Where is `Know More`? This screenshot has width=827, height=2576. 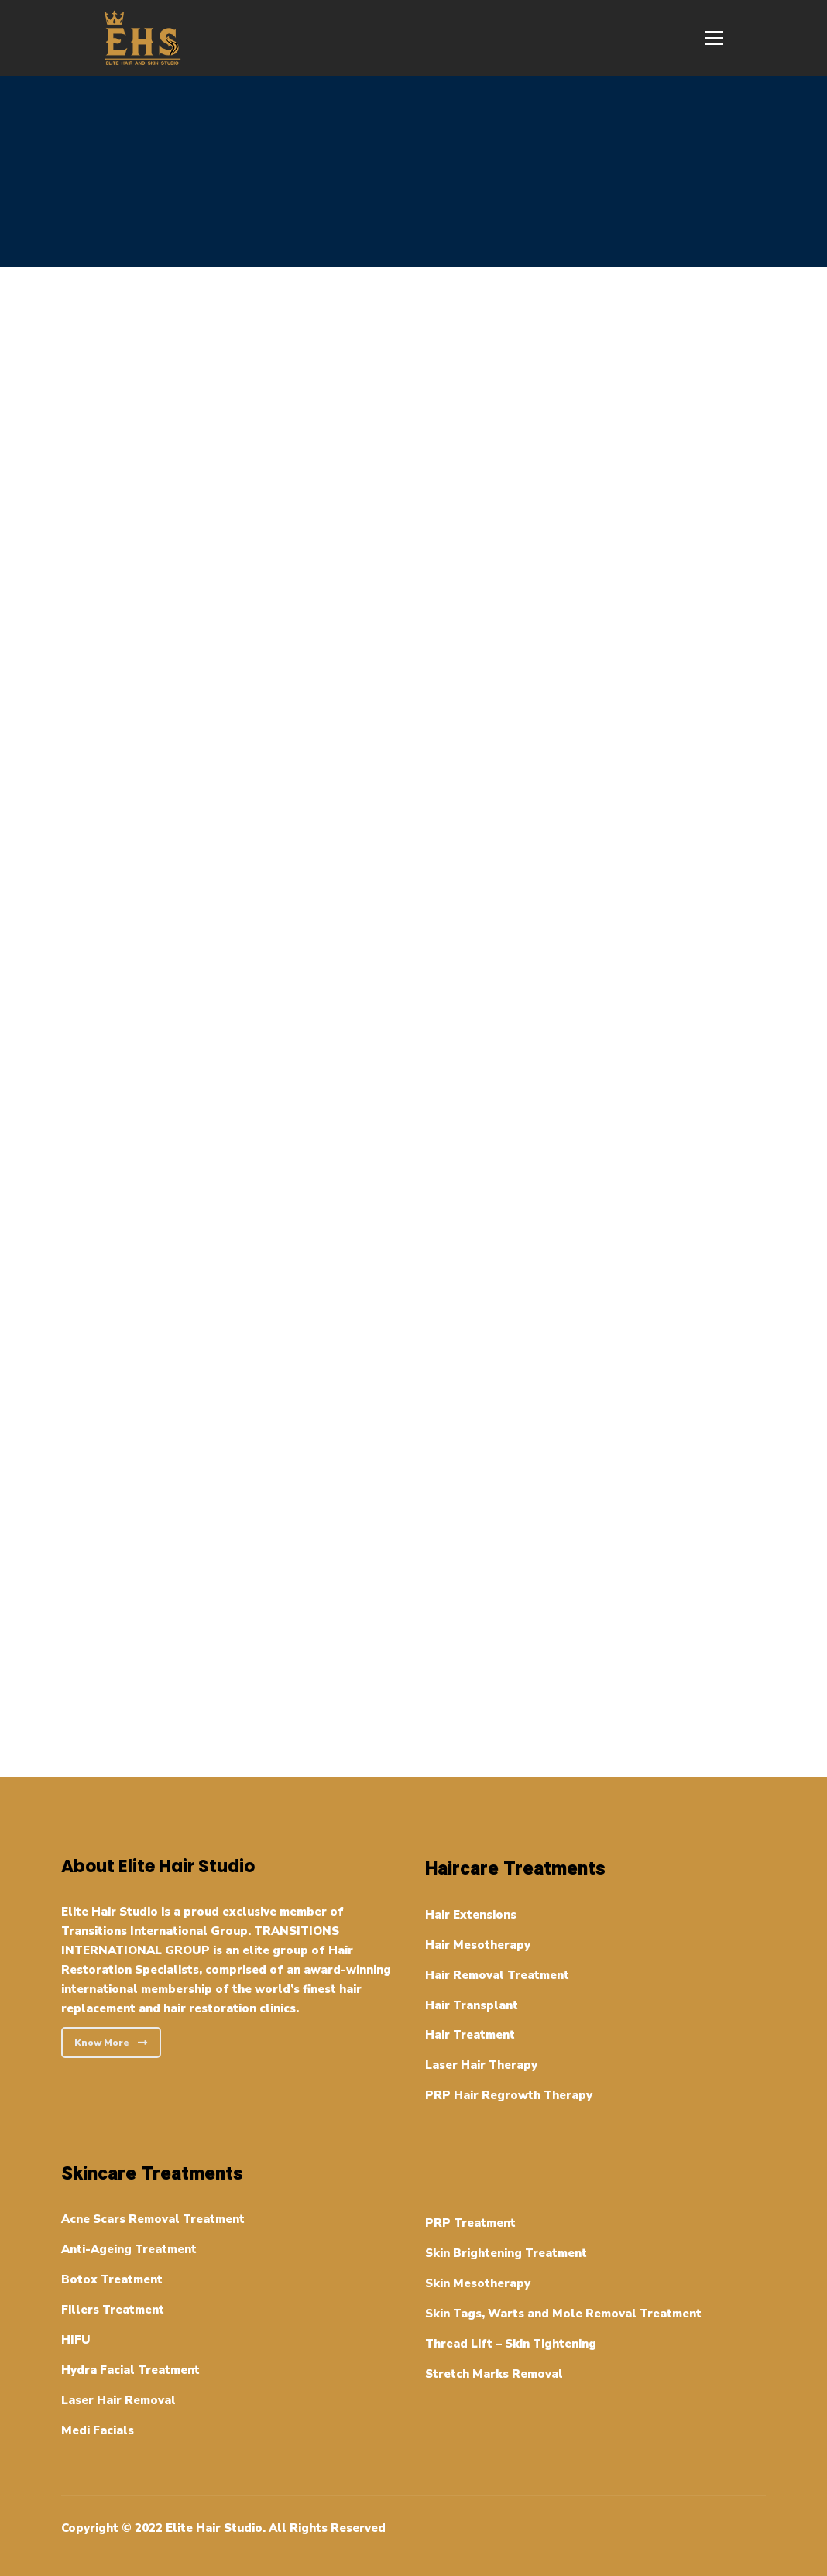
Know More is located at coordinates (110, 2042).